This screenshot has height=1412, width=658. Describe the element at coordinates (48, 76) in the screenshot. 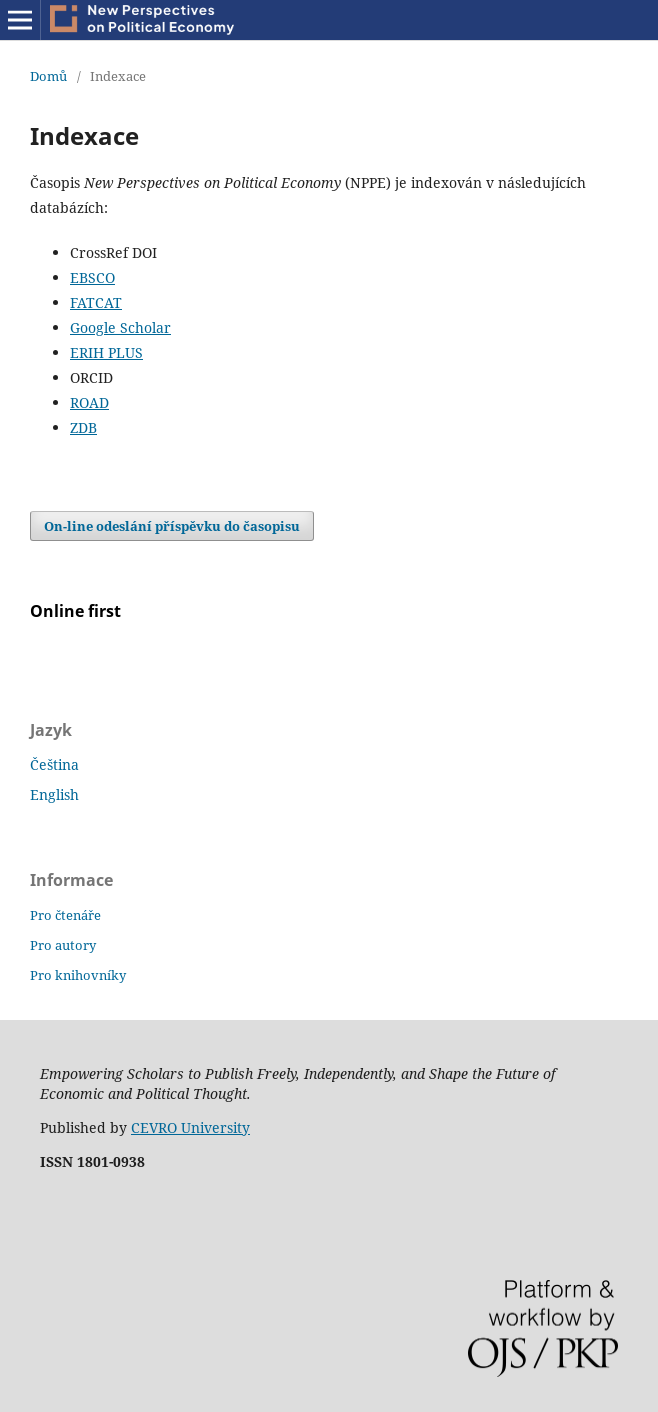

I see `Domů` at that location.